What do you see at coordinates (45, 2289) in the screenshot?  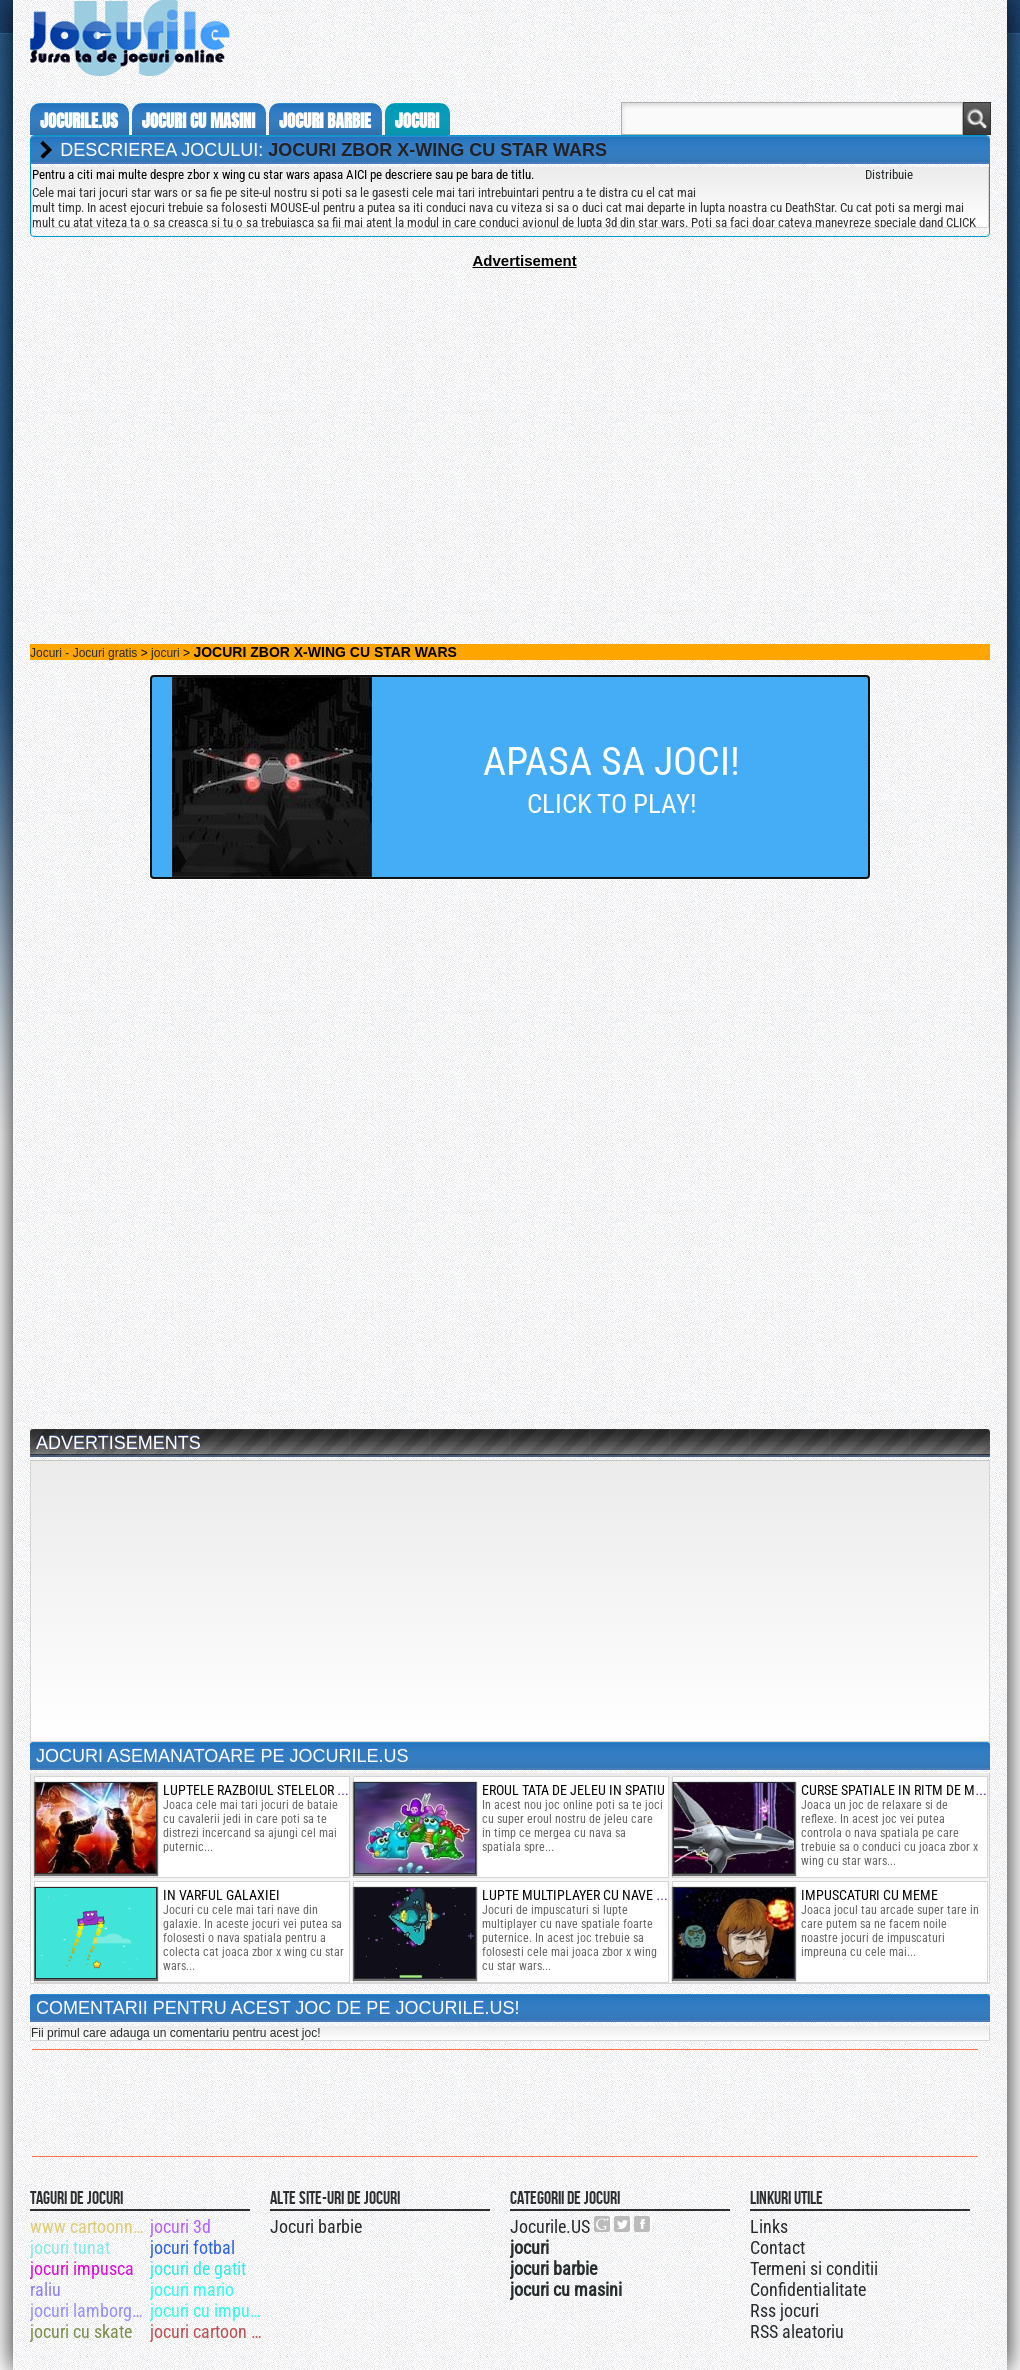 I see `raliu` at bounding box center [45, 2289].